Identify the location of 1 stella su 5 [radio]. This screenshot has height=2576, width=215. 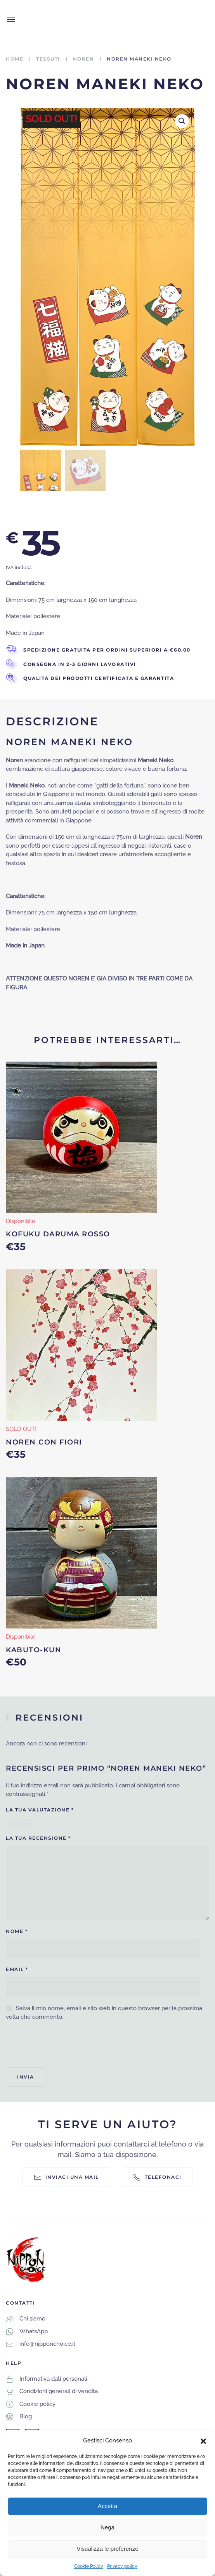
(9, 1824).